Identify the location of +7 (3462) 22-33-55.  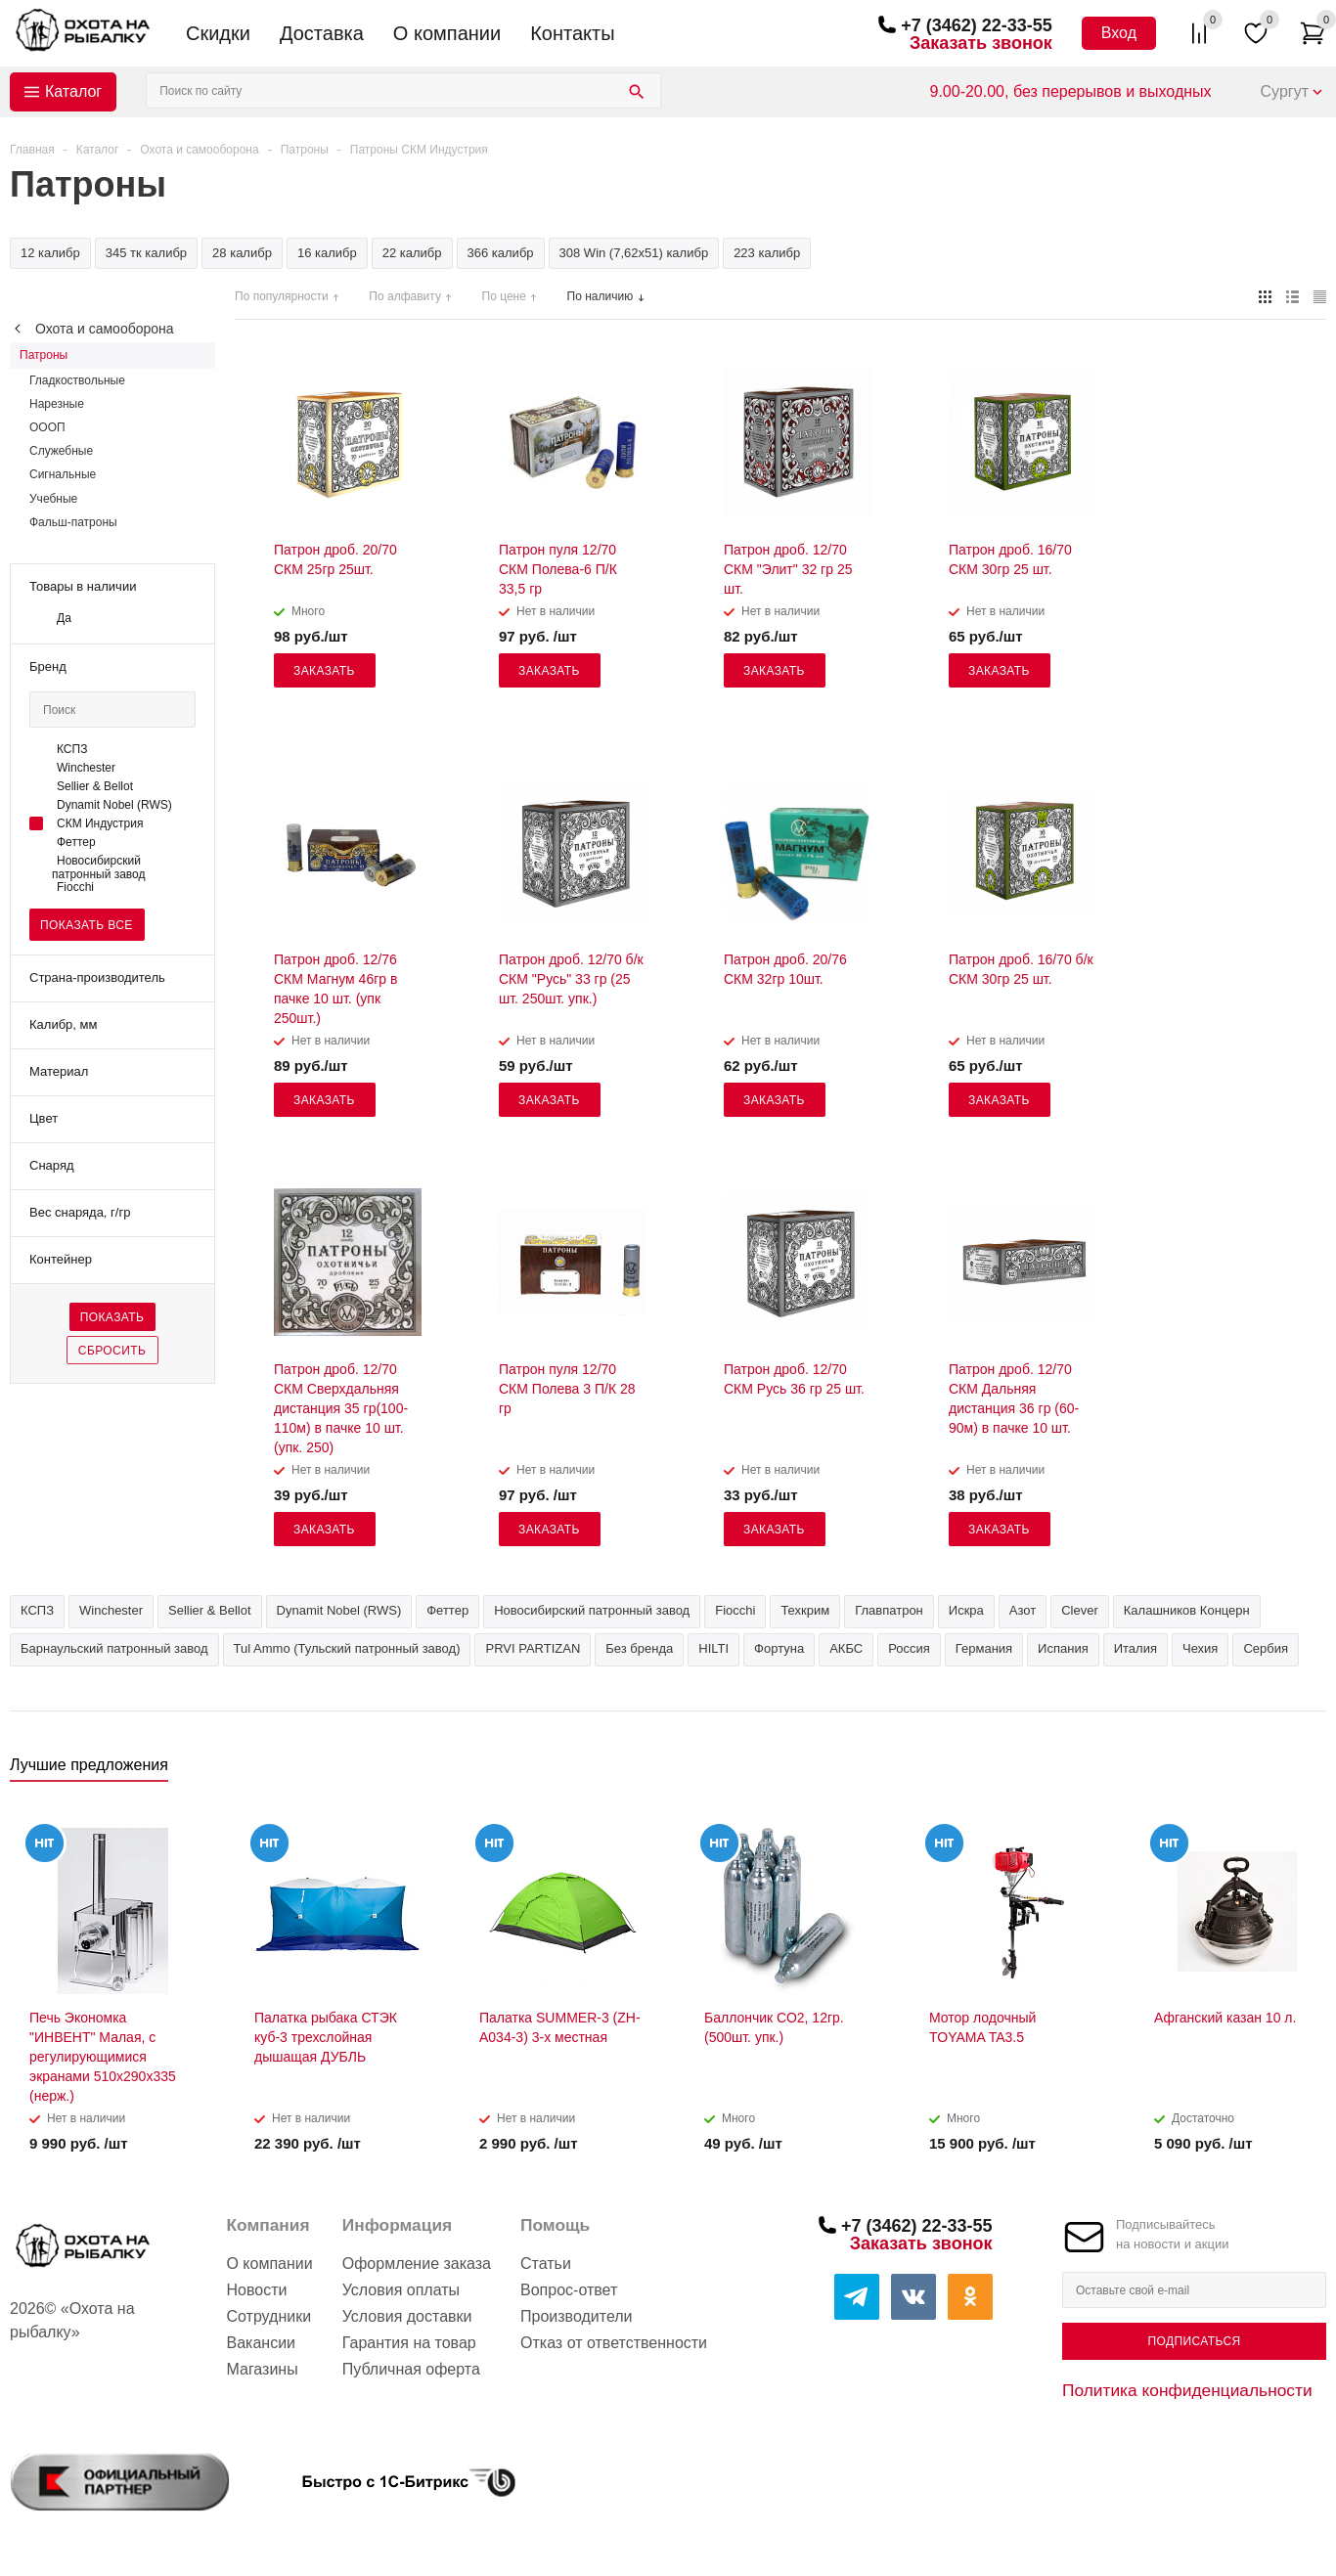
(976, 25).